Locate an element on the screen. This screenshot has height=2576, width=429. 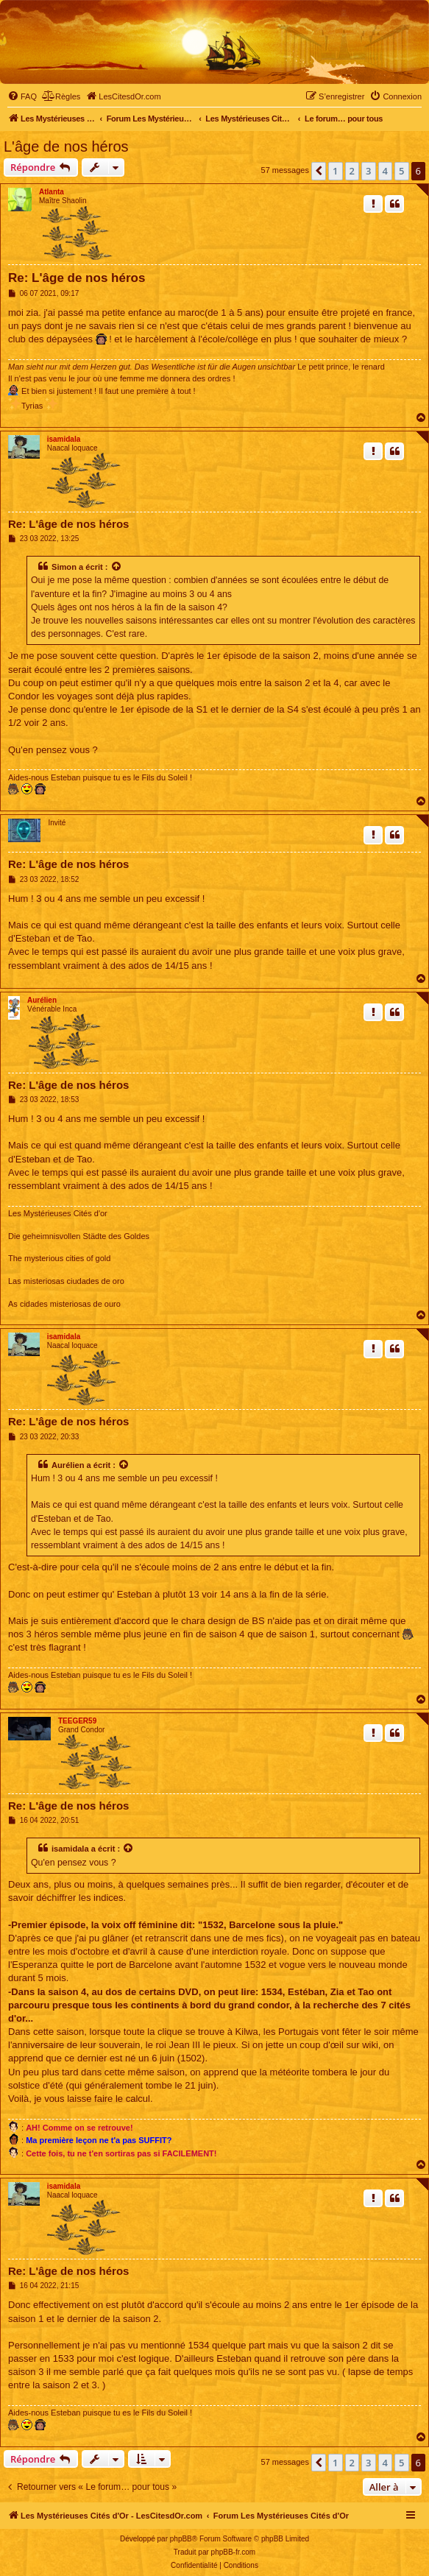
1 [button] is located at coordinates (335, 170).